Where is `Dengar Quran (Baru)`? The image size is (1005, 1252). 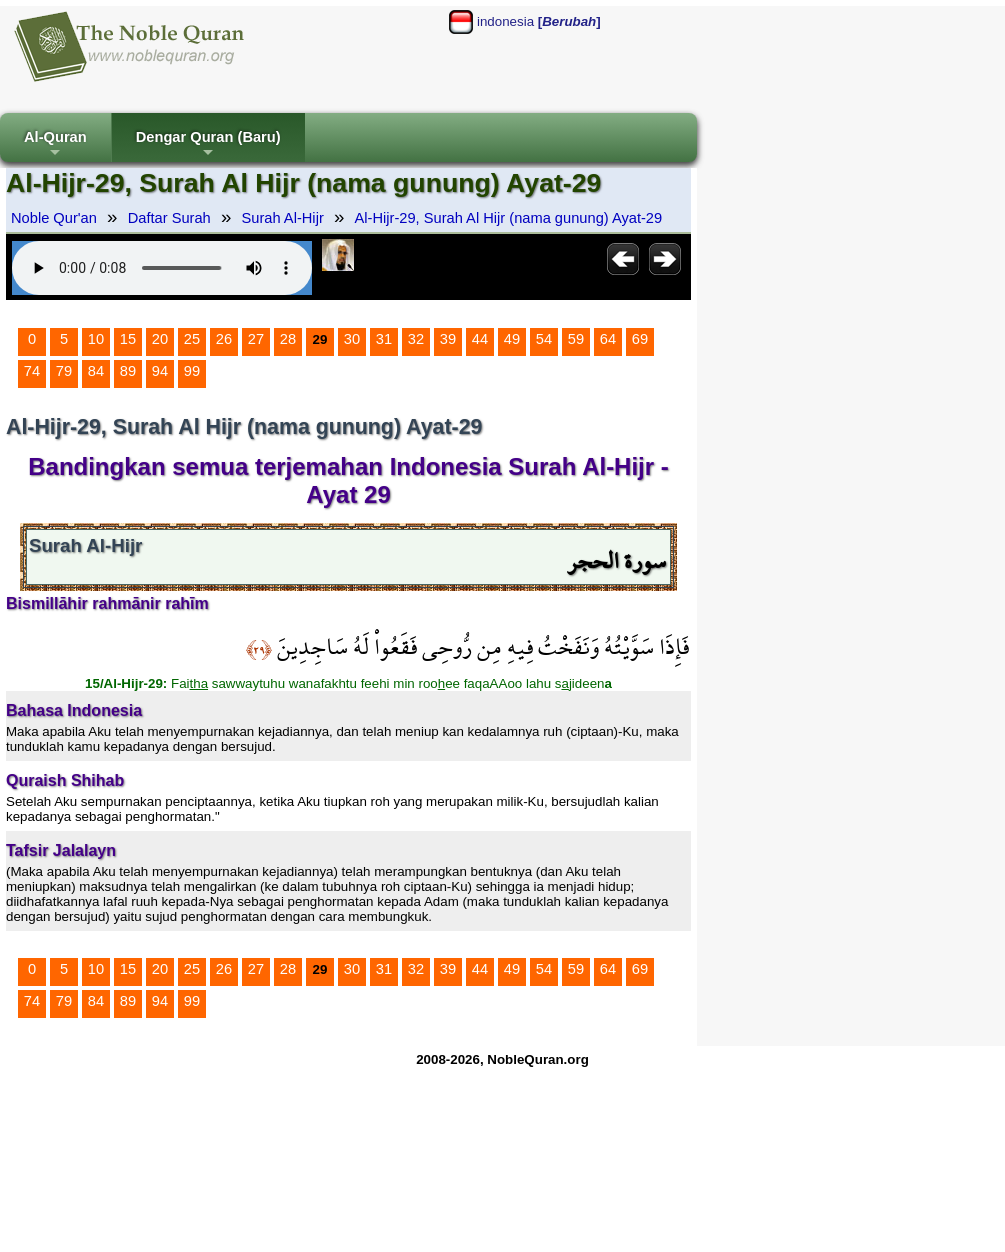 Dengar Quran (Baru) is located at coordinates (208, 145).